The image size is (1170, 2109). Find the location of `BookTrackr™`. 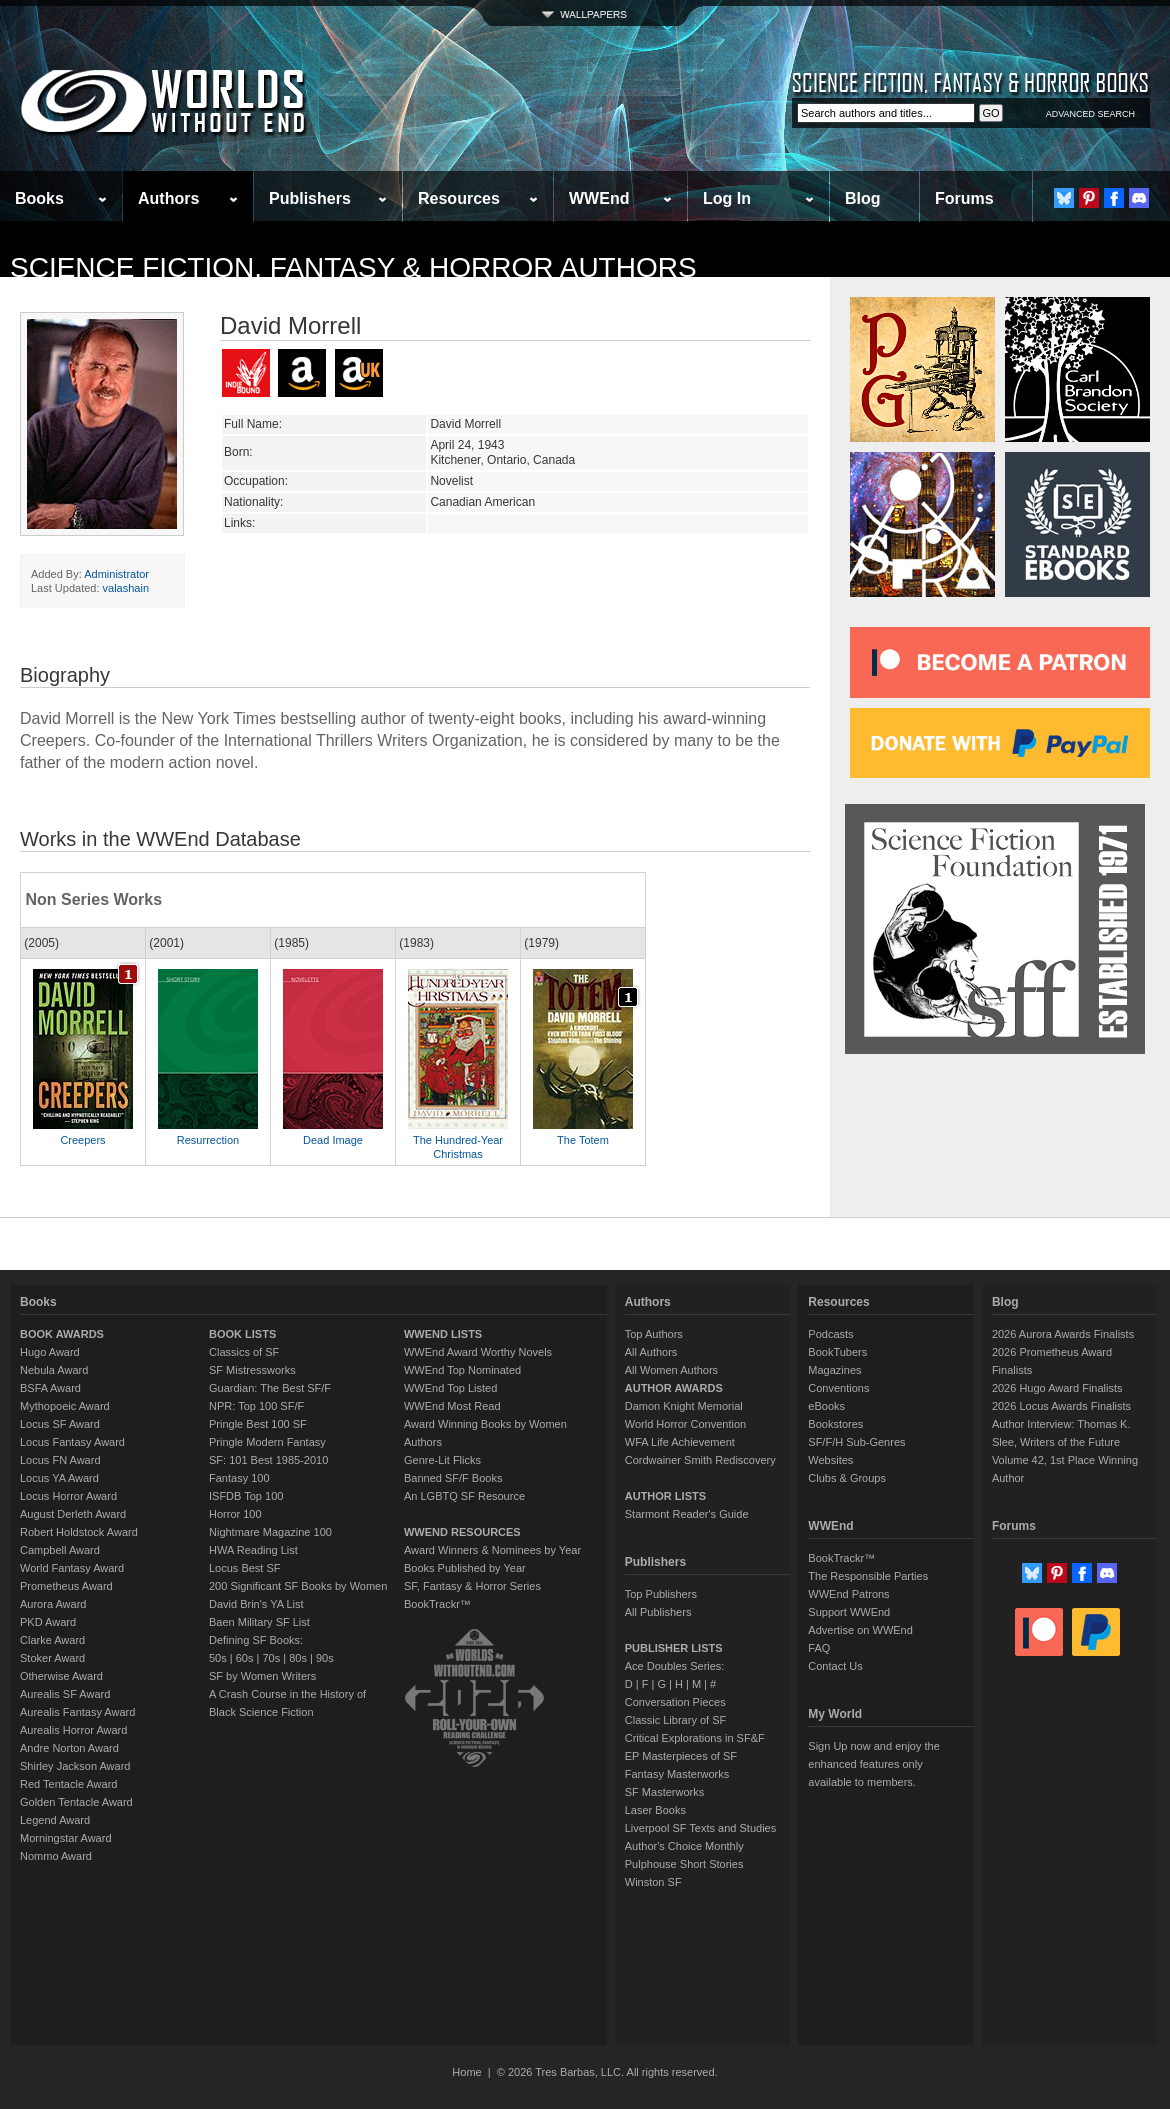

BookTrackr™ is located at coordinates (437, 1604).